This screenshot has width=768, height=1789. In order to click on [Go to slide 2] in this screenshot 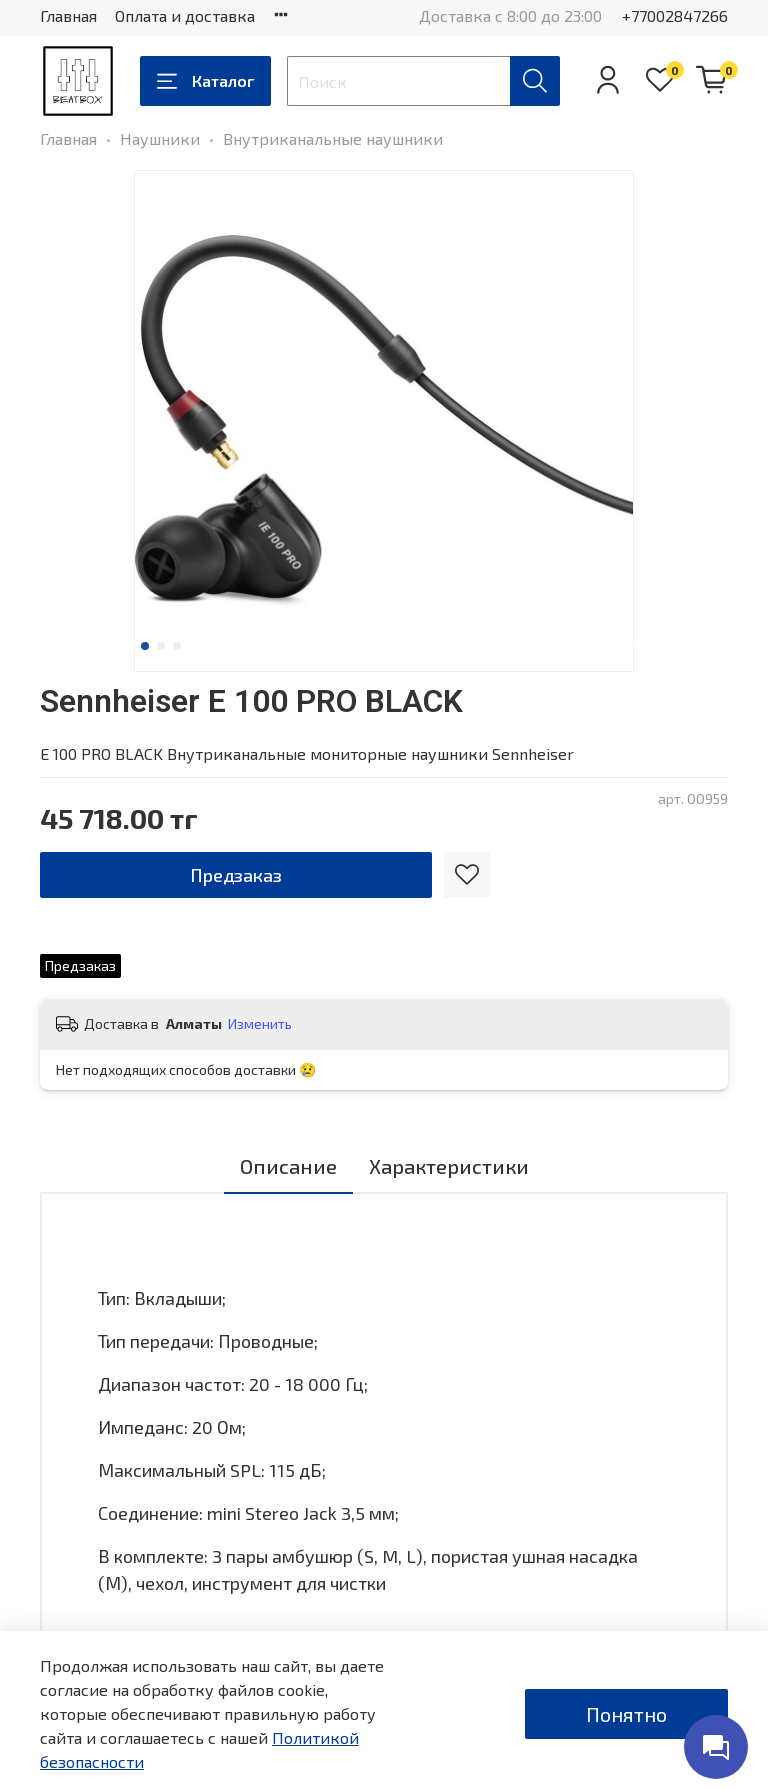, I will do `click(161, 646)`.